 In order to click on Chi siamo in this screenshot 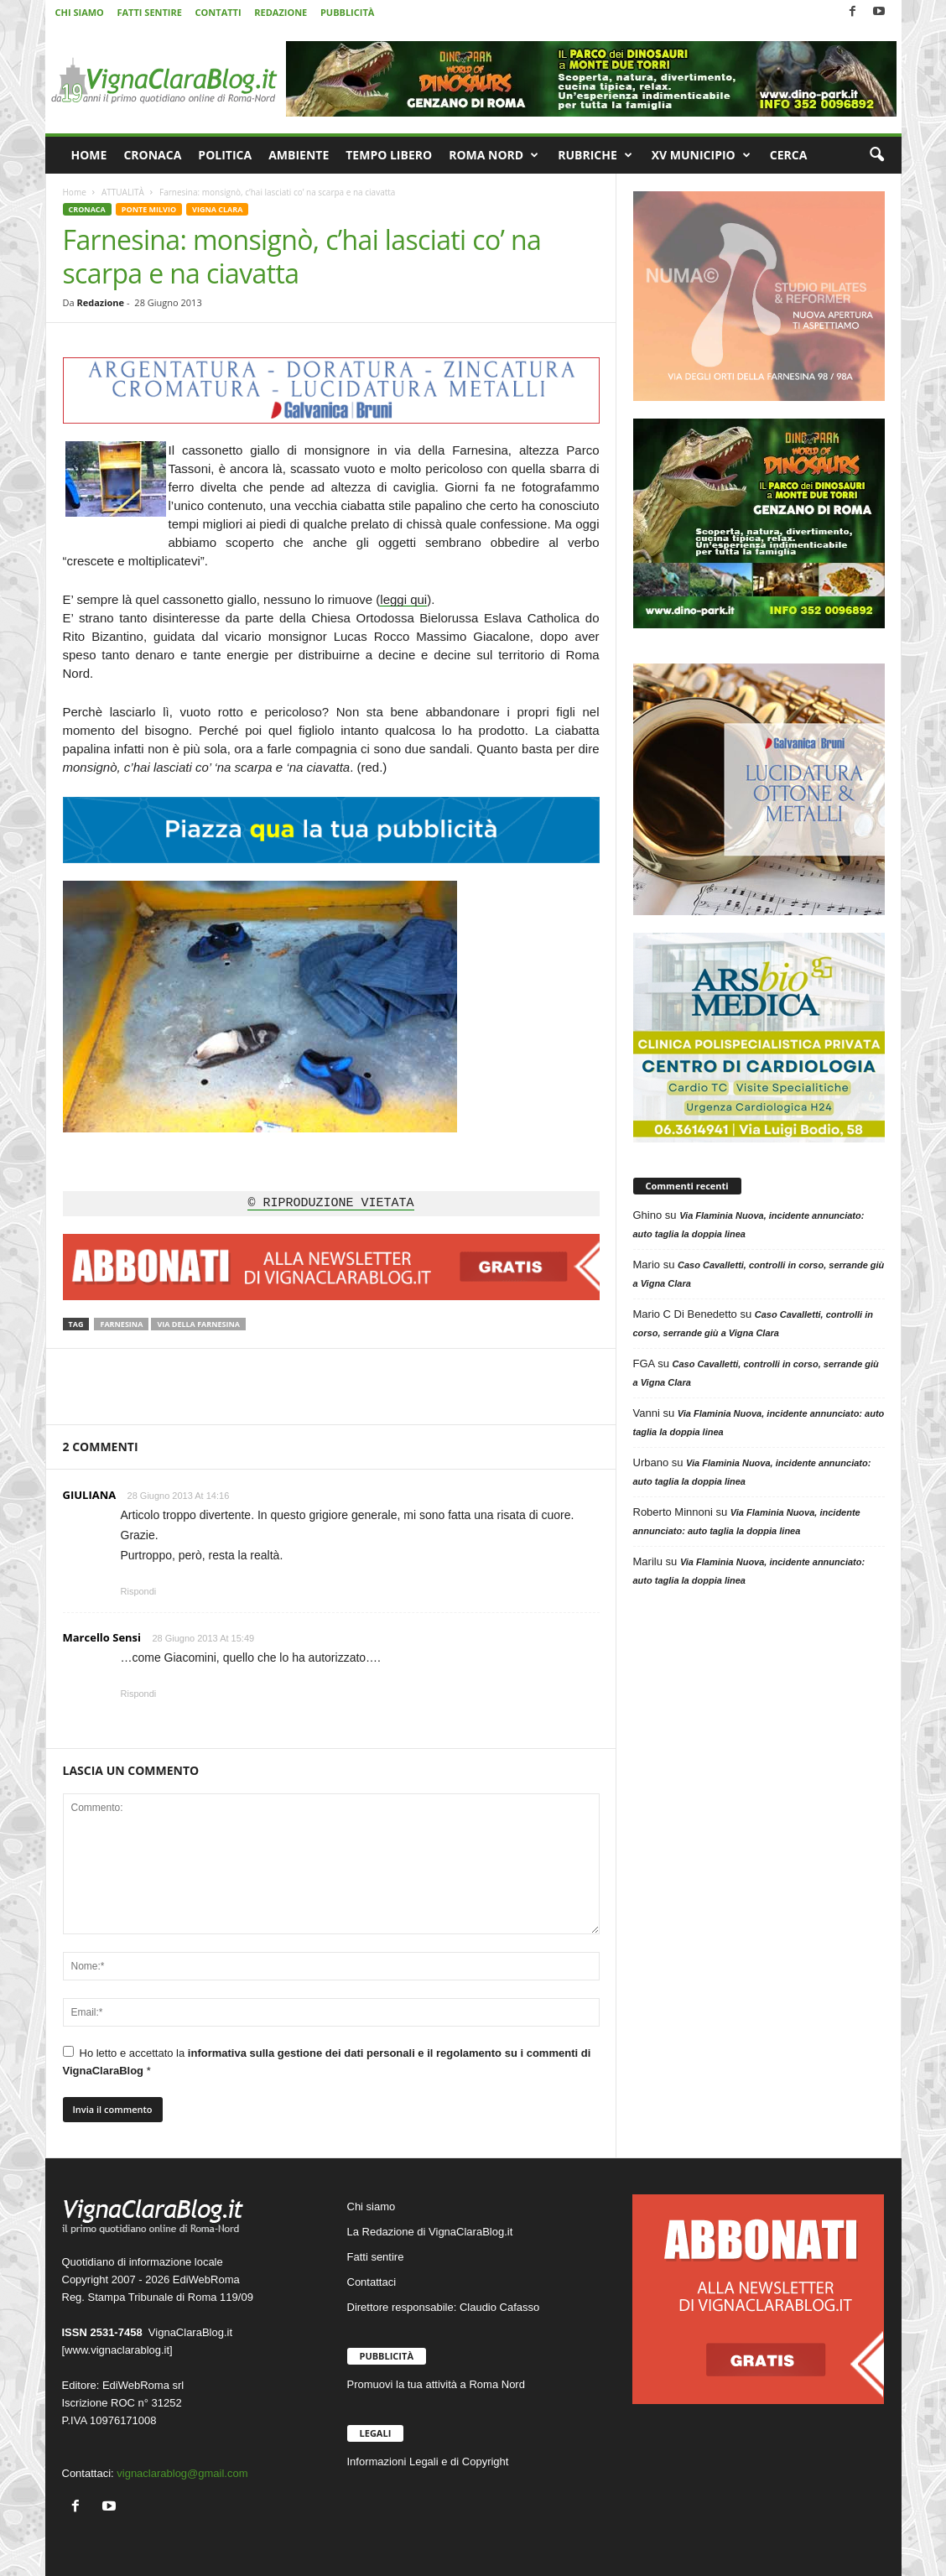, I will do `click(371, 2206)`.